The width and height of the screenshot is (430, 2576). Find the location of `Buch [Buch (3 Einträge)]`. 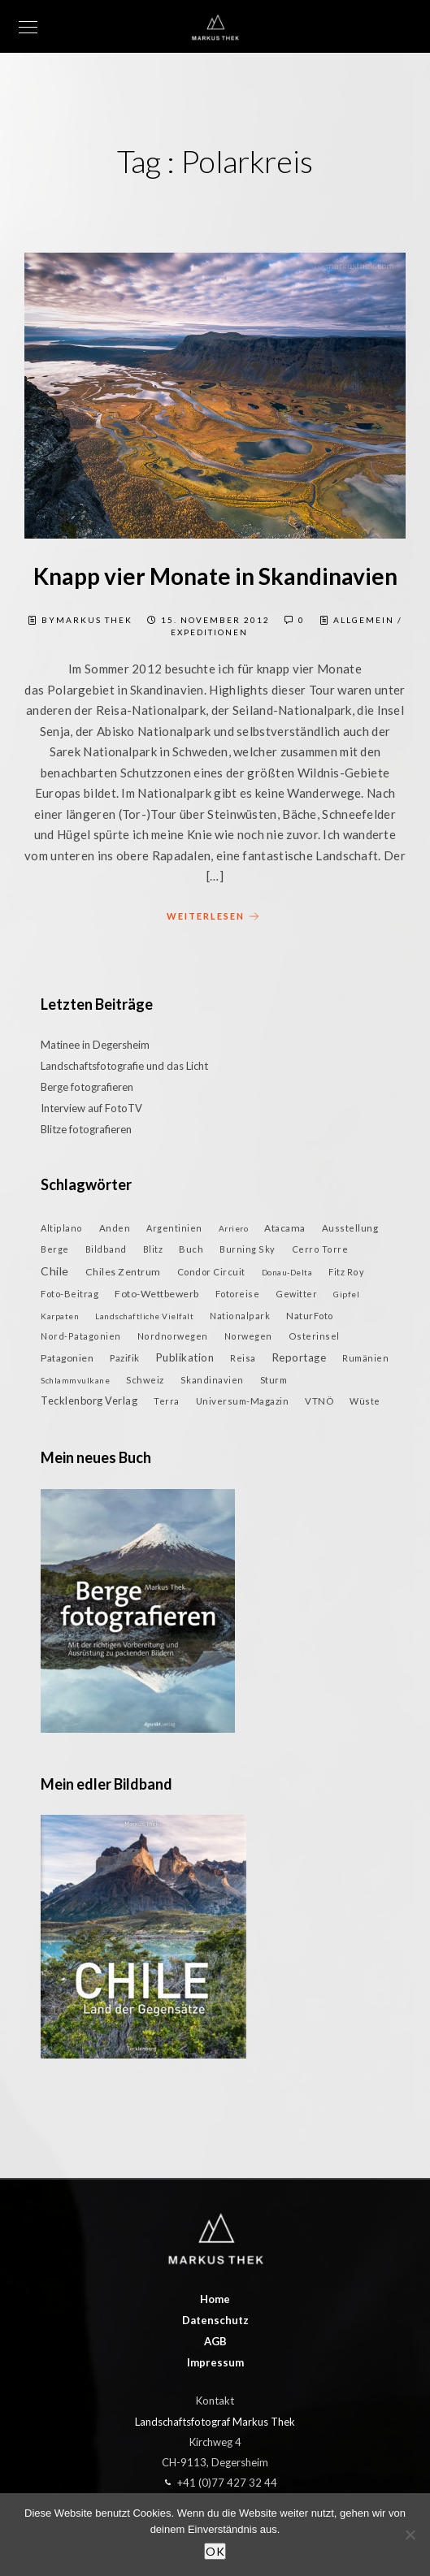

Buch [Buch (3 Einträge)] is located at coordinates (191, 1249).